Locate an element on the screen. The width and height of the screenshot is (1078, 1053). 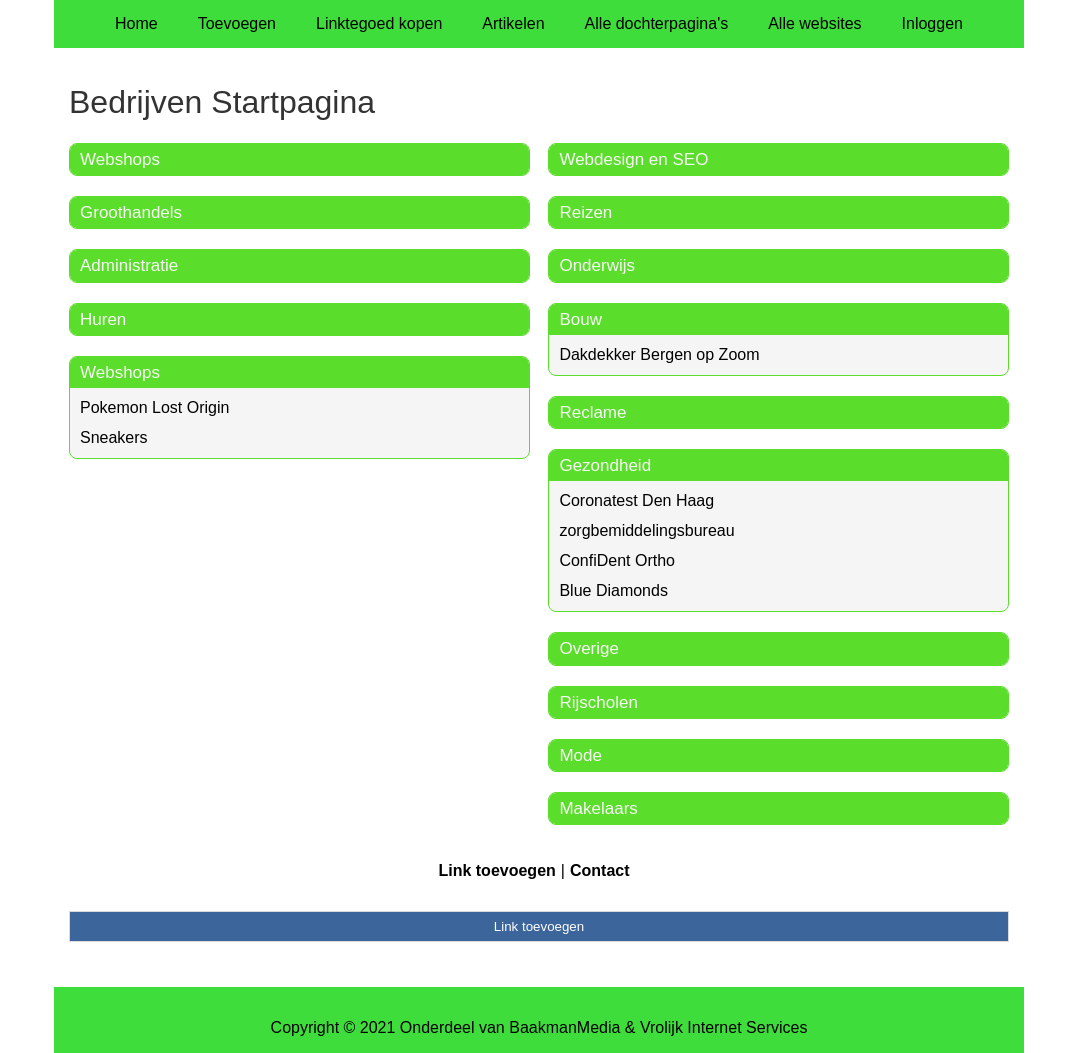
BaakmanMedia is located at coordinates (564, 1027).